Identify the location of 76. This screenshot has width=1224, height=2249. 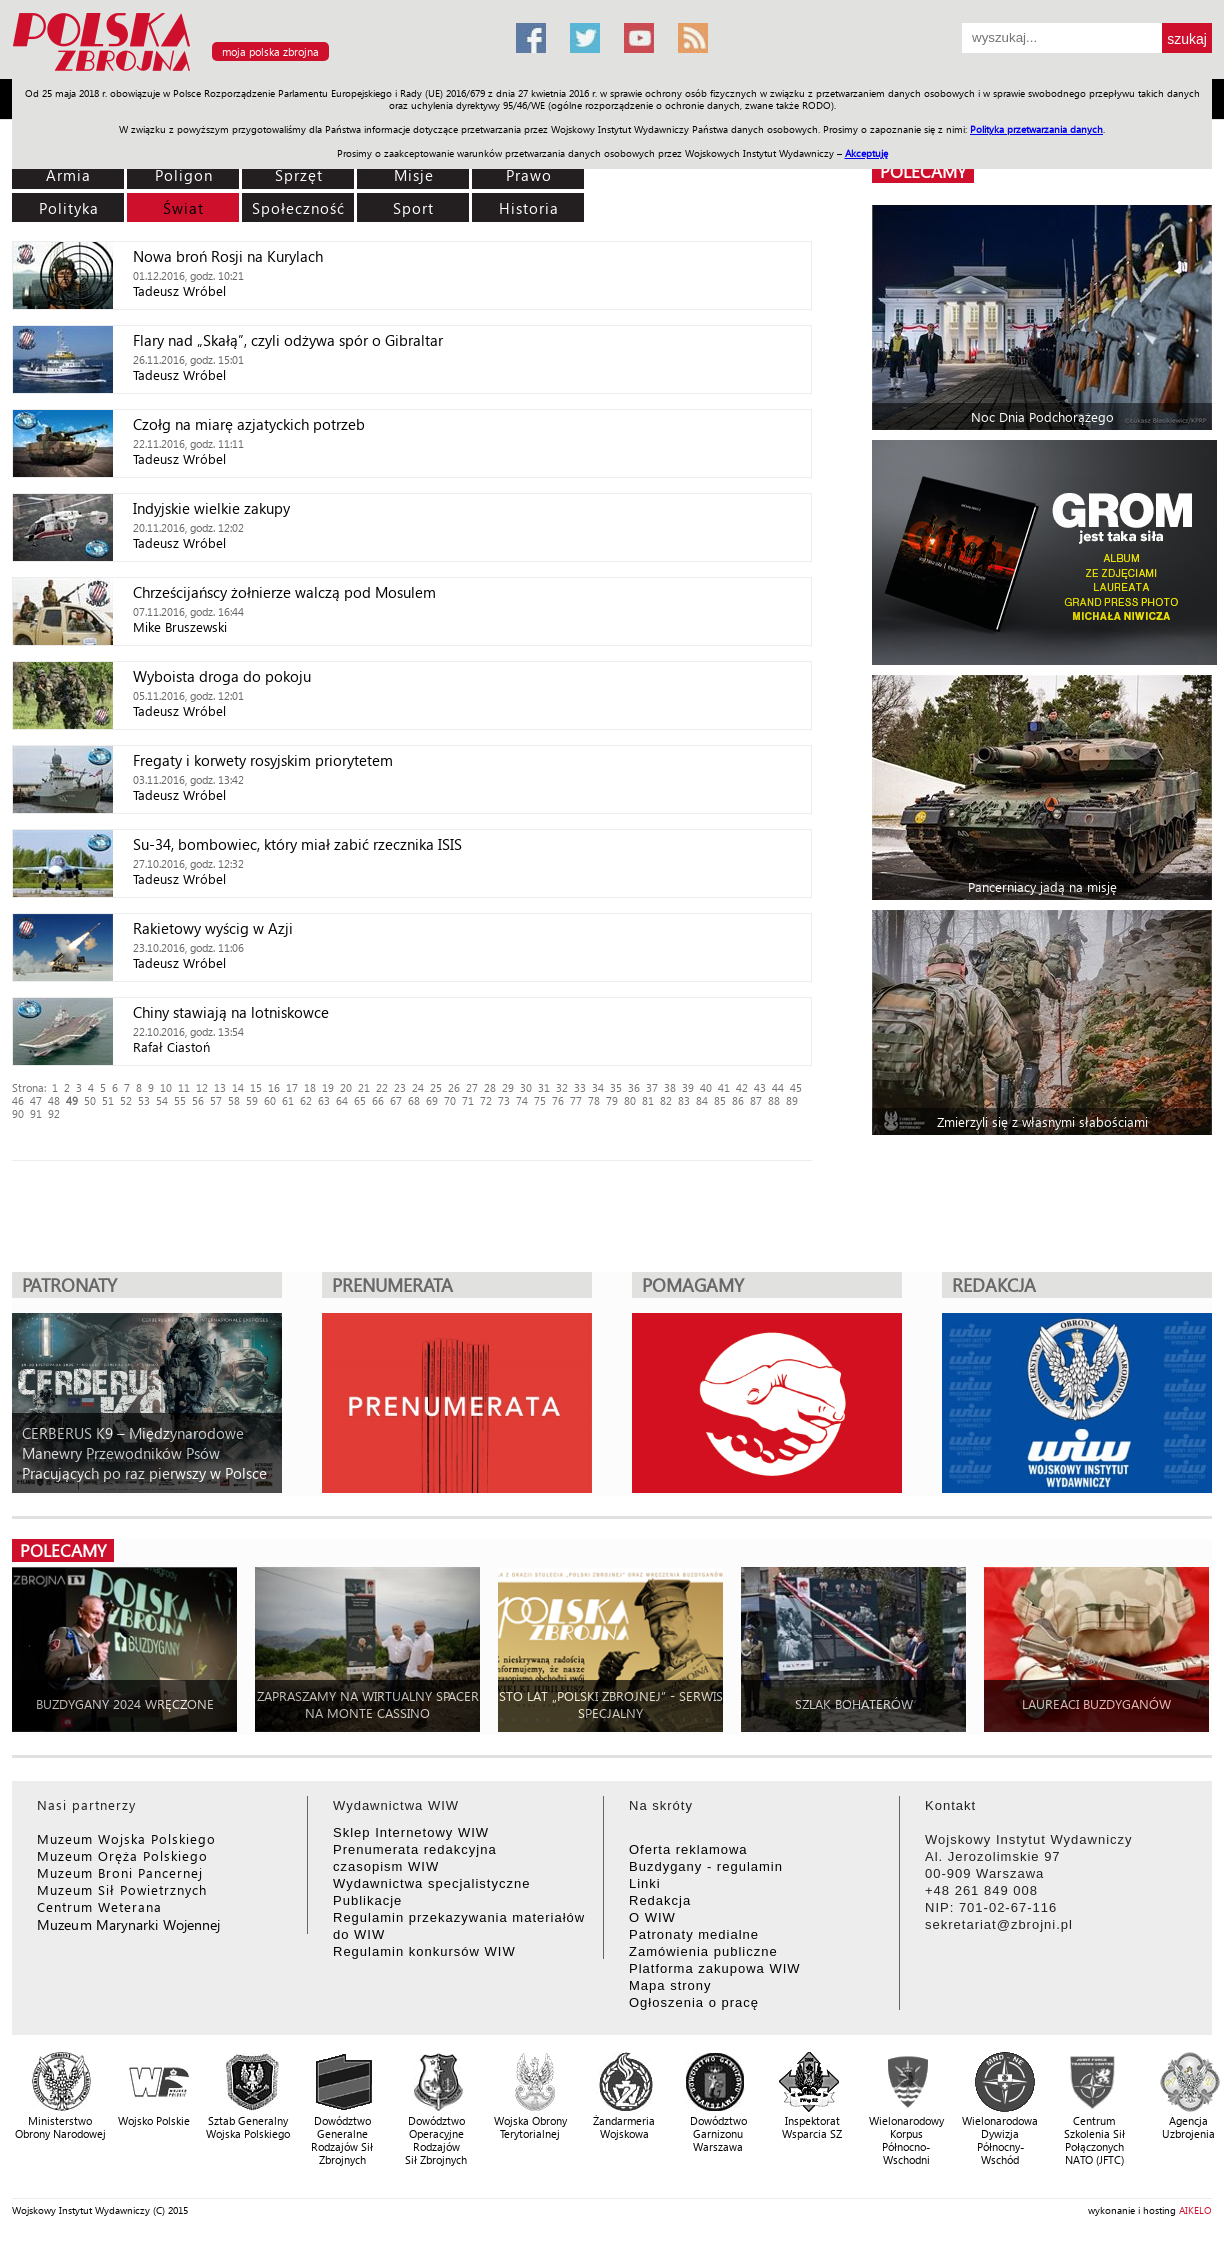
(558, 1100).